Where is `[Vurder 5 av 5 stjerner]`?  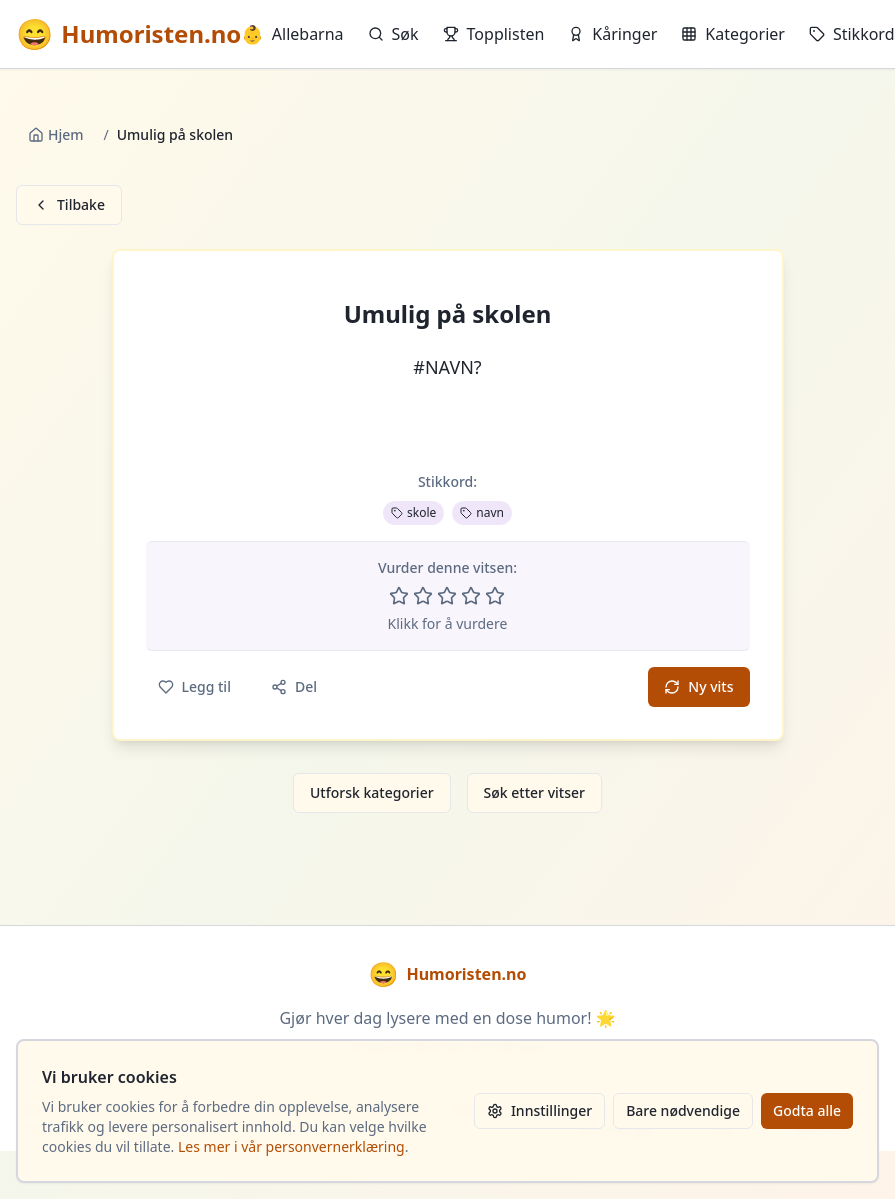
[Vurder 5 av 5 stjerner] is located at coordinates (495, 596).